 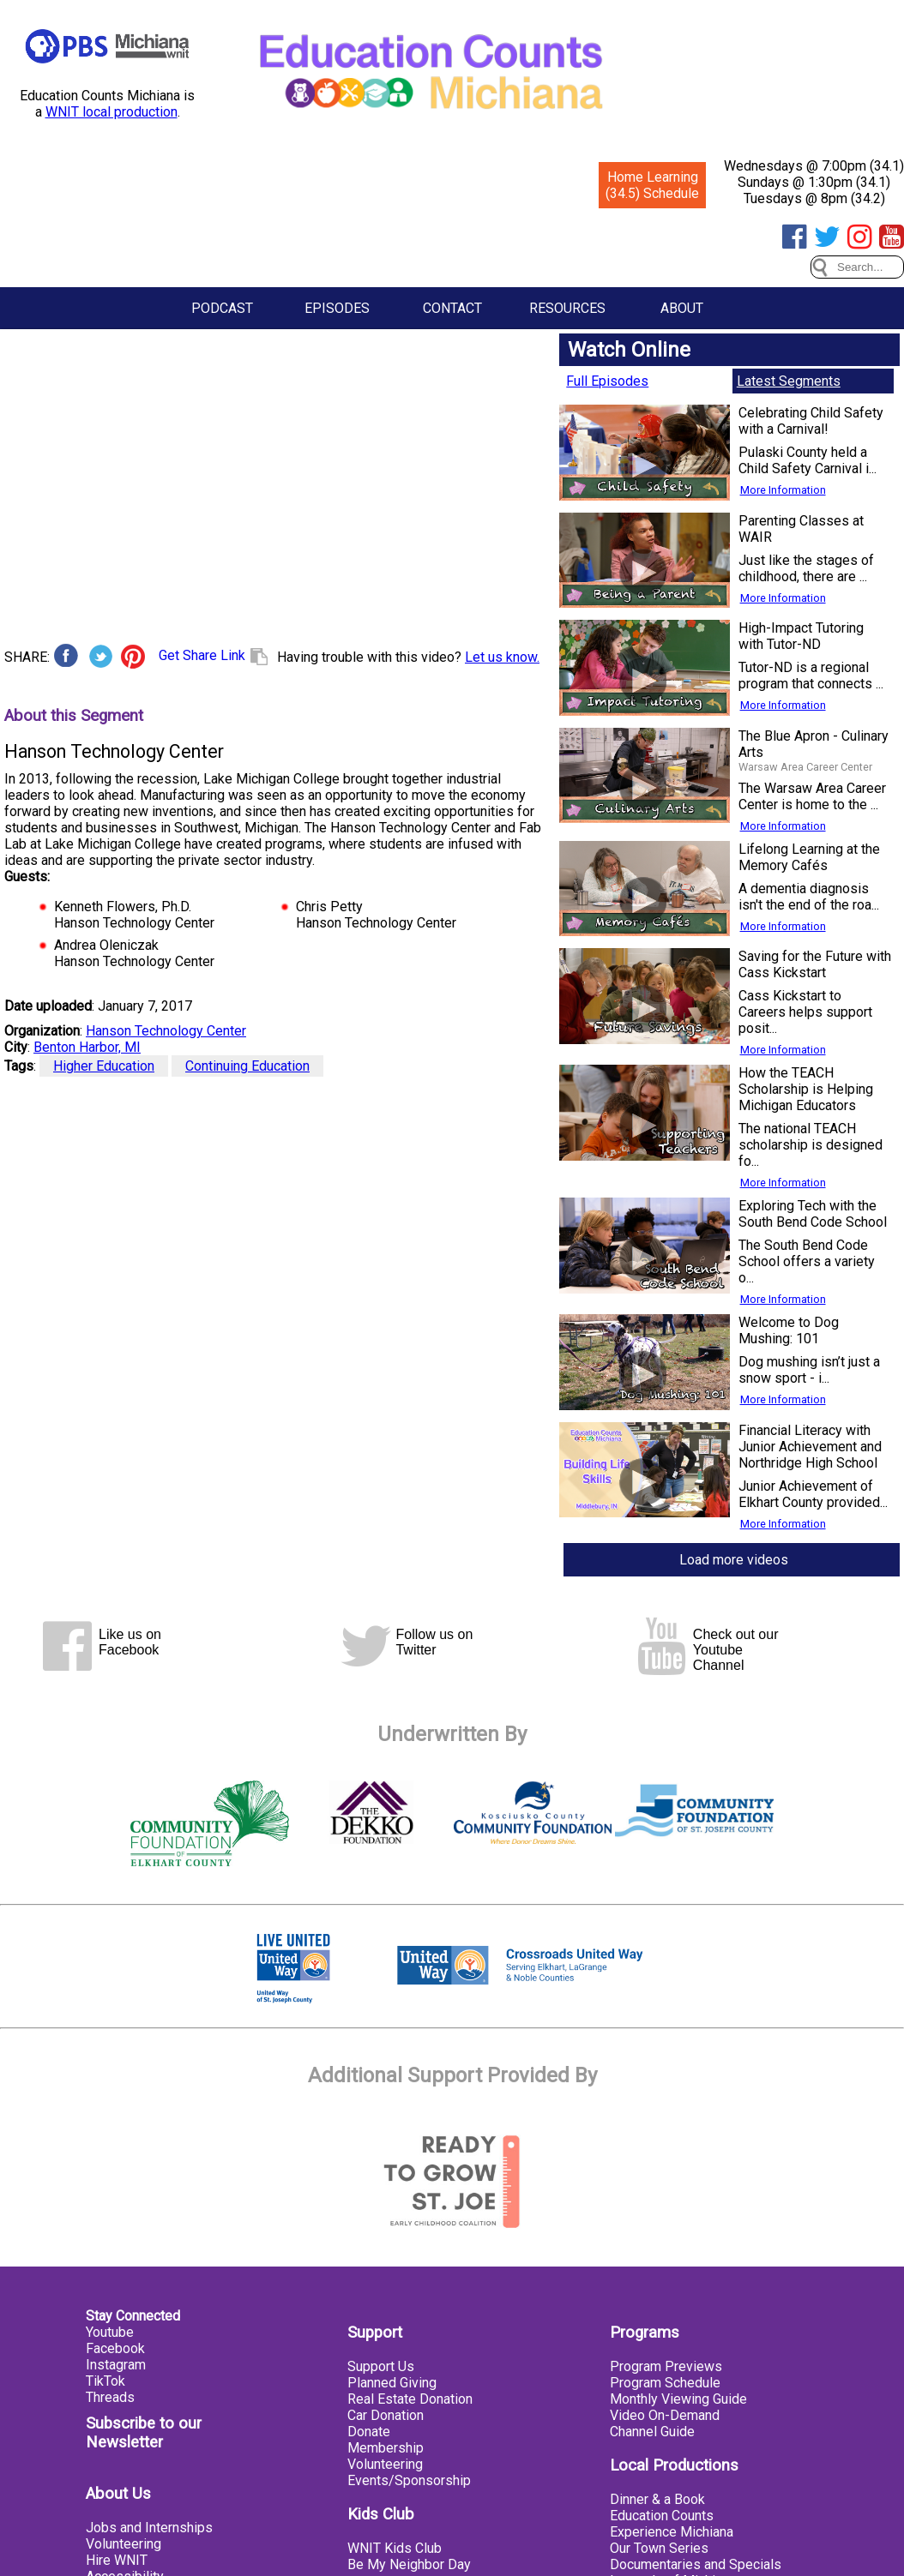 What do you see at coordinates (678, 2399) in the screenshot?
I see `Monthly Viewing Guide` at bounding box center [678, 2399].